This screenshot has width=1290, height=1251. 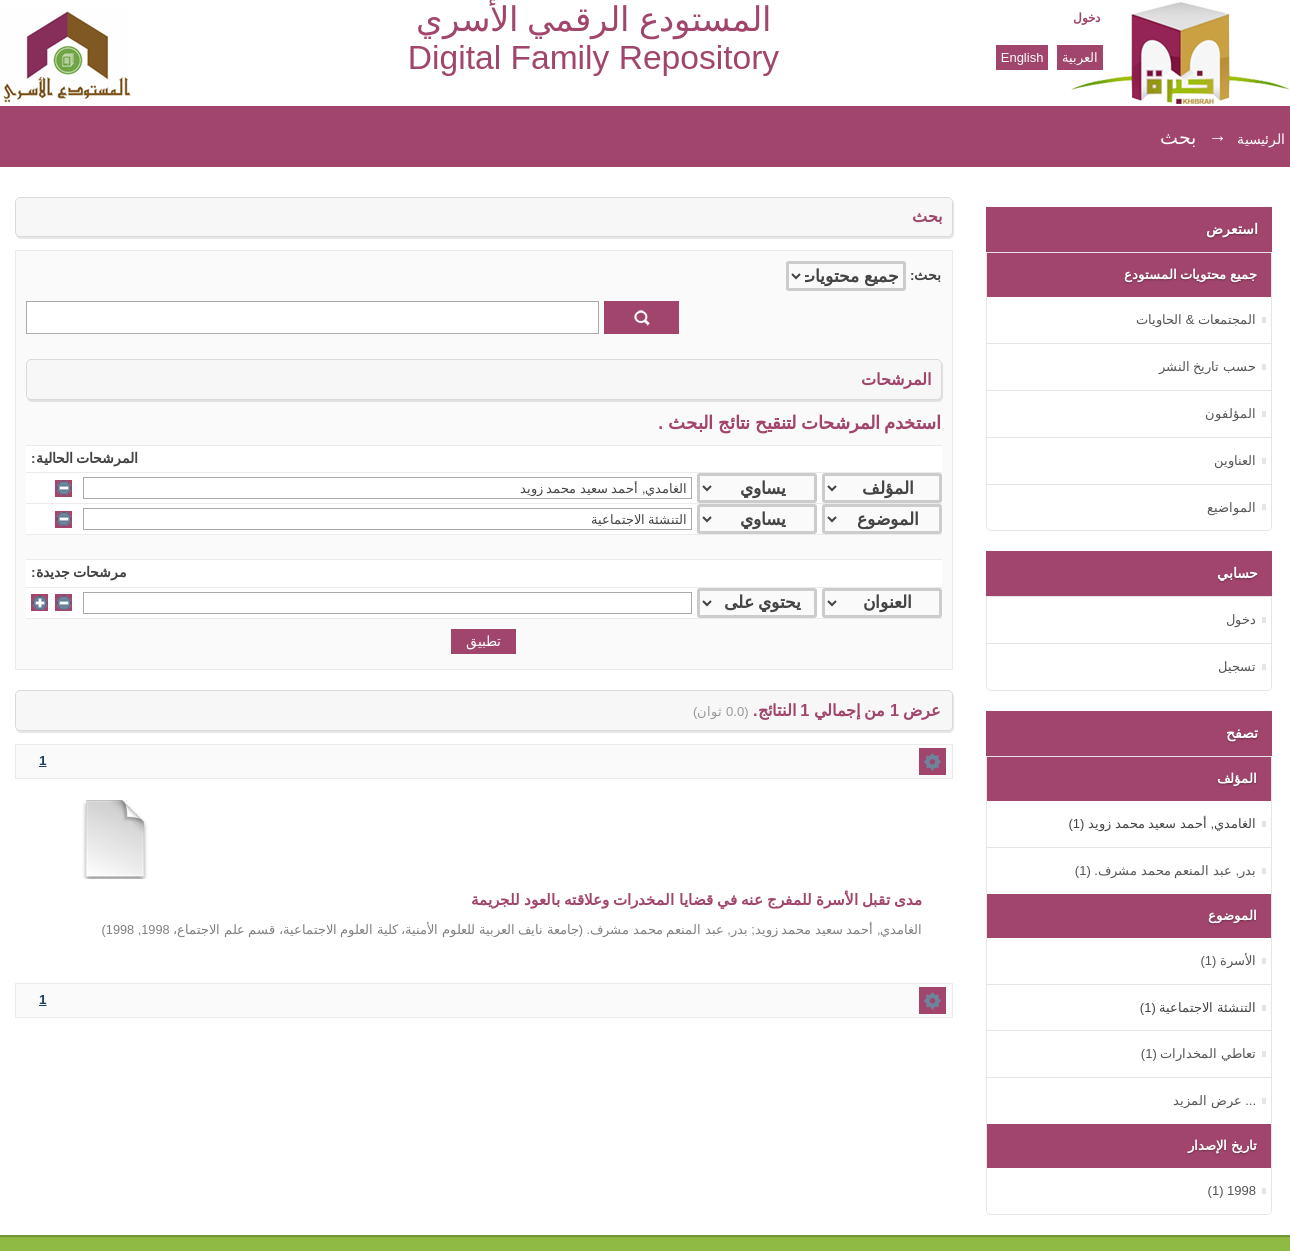 What do you see at coordinates (1235, 460) in the screenshot?
I see `العناوين` at bounding box center [1235, 460].